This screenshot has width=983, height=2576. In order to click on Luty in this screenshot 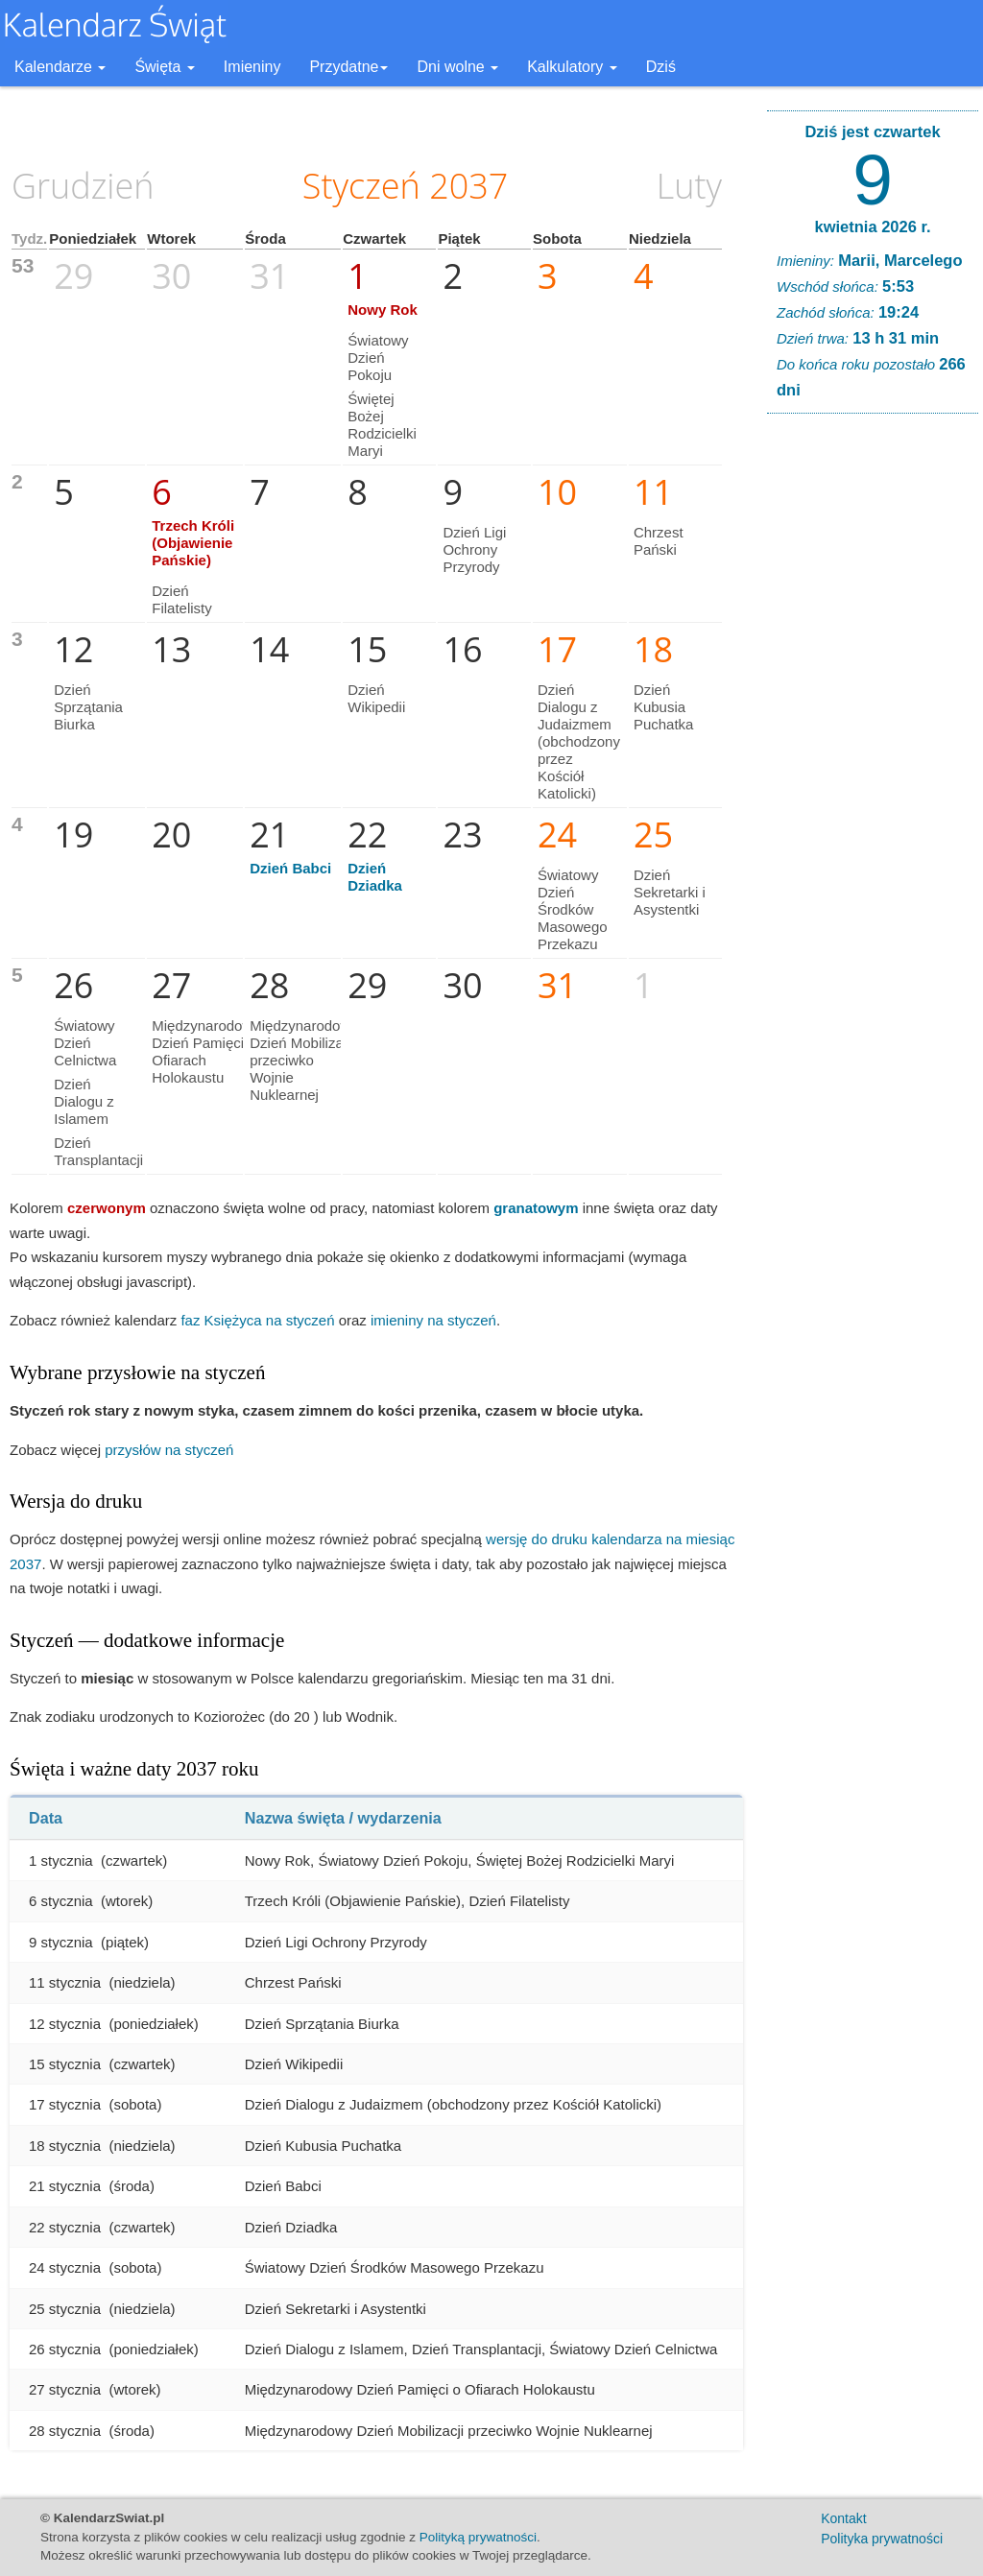, I will do `click(689, 185)`.